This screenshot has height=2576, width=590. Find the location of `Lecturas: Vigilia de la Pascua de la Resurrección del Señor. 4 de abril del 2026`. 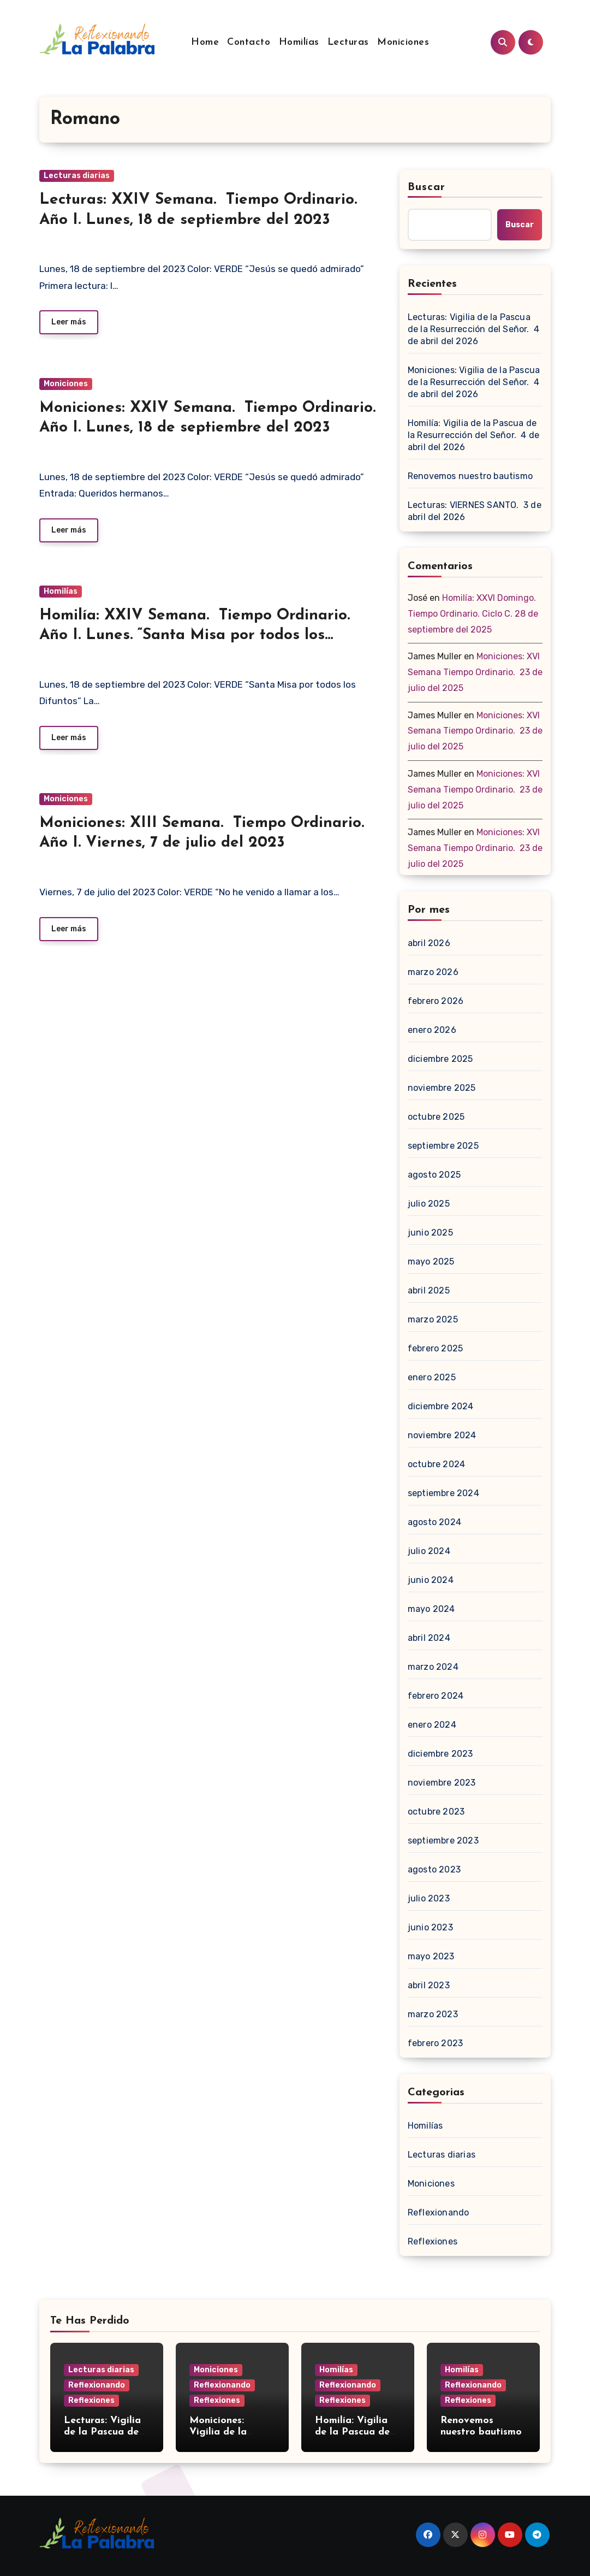

Lecturas: Vigilia de la Pascua de la Resurrección del Señor. 4 de abril del 2026 is located at coordinates (473, 329).